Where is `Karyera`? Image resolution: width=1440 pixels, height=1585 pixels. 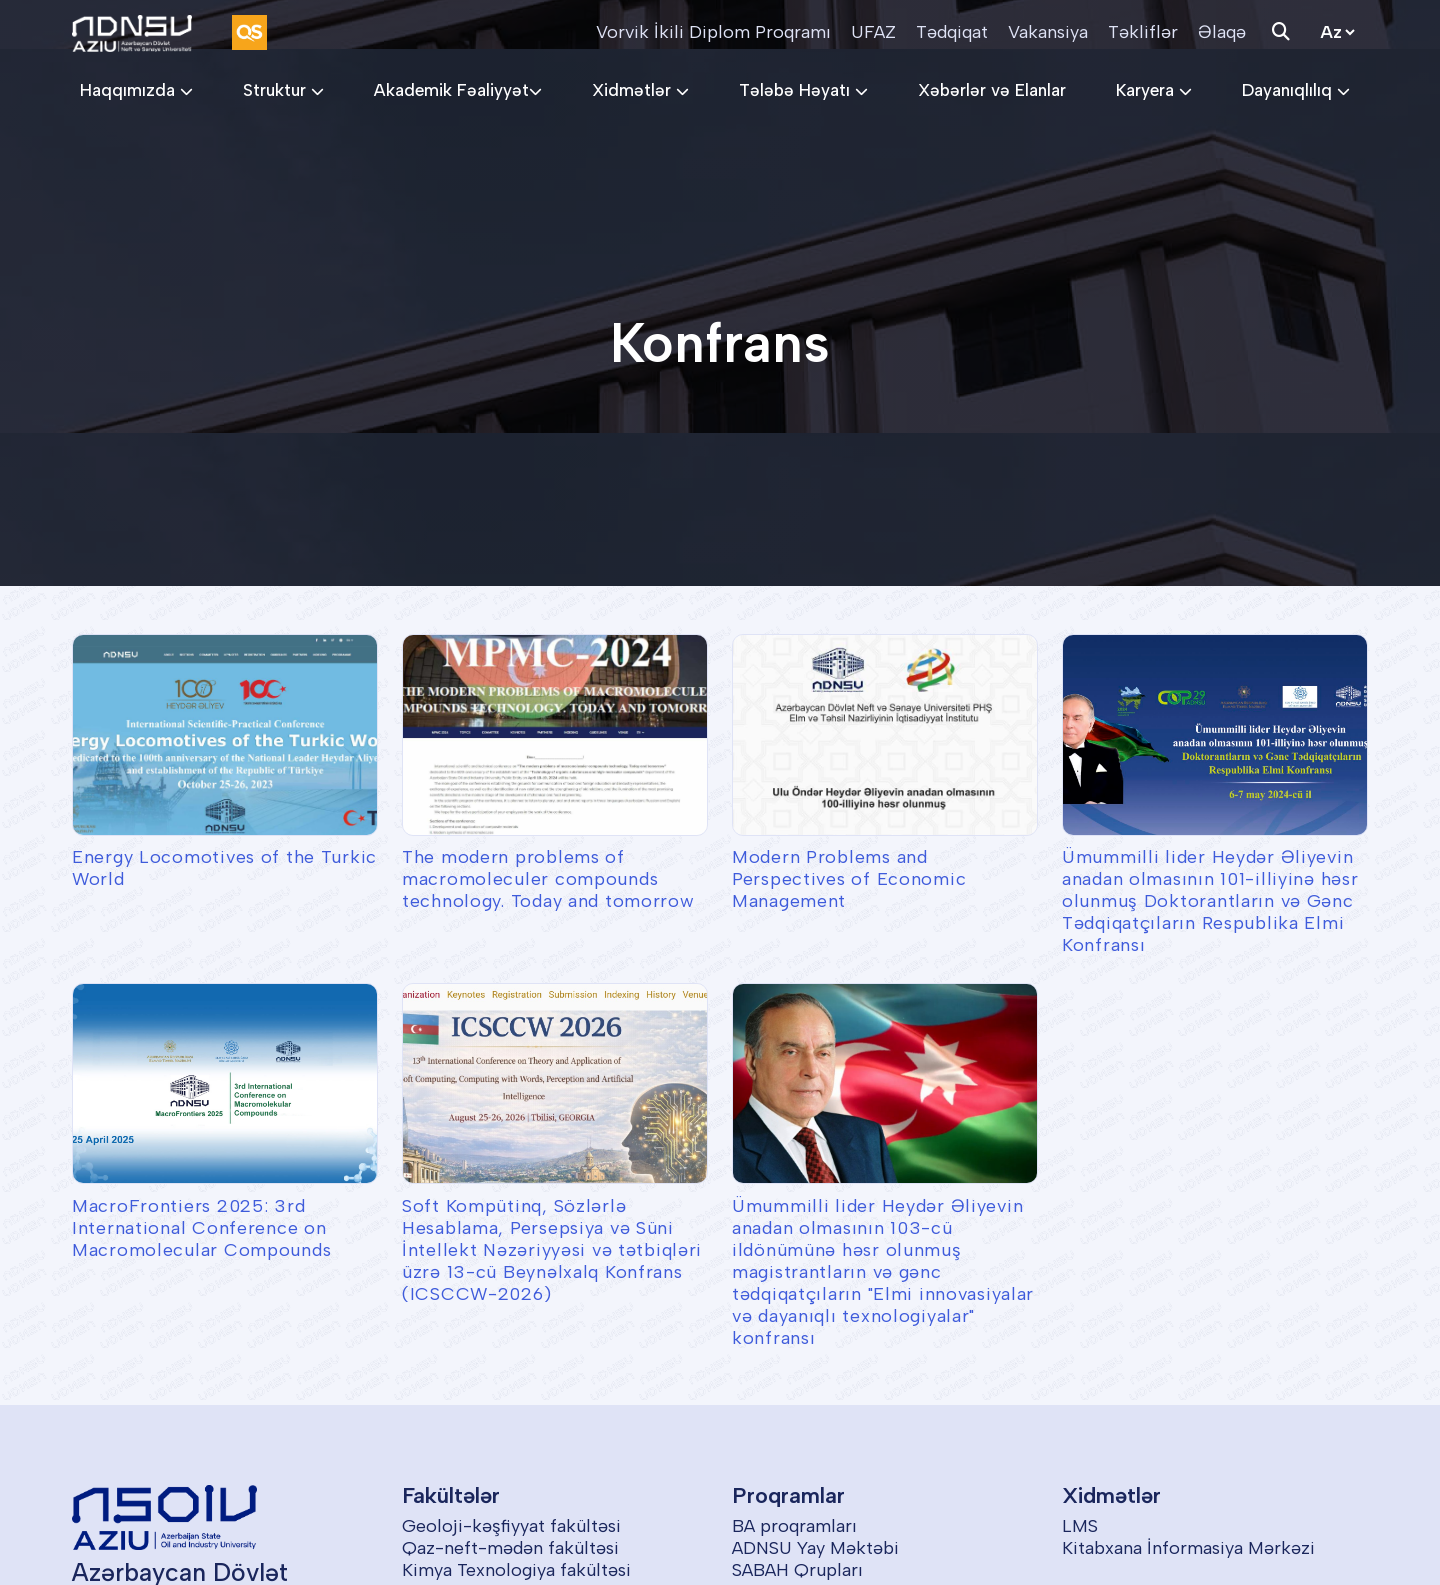
Karyera is located at coordinates (1154, 90).